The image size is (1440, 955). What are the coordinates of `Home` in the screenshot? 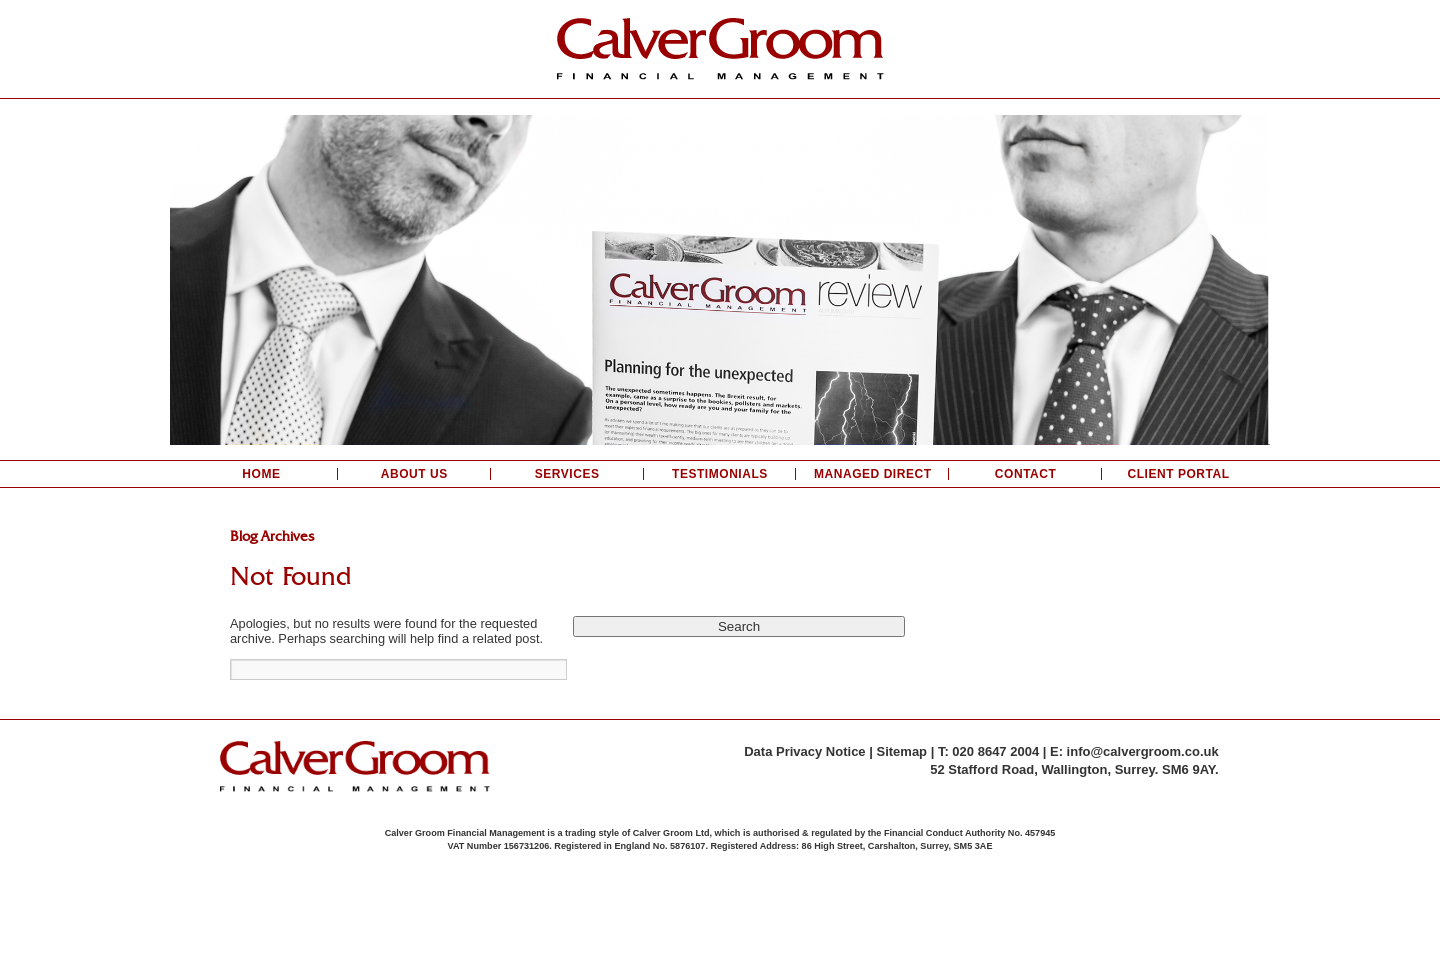 It's located at (261, 474).